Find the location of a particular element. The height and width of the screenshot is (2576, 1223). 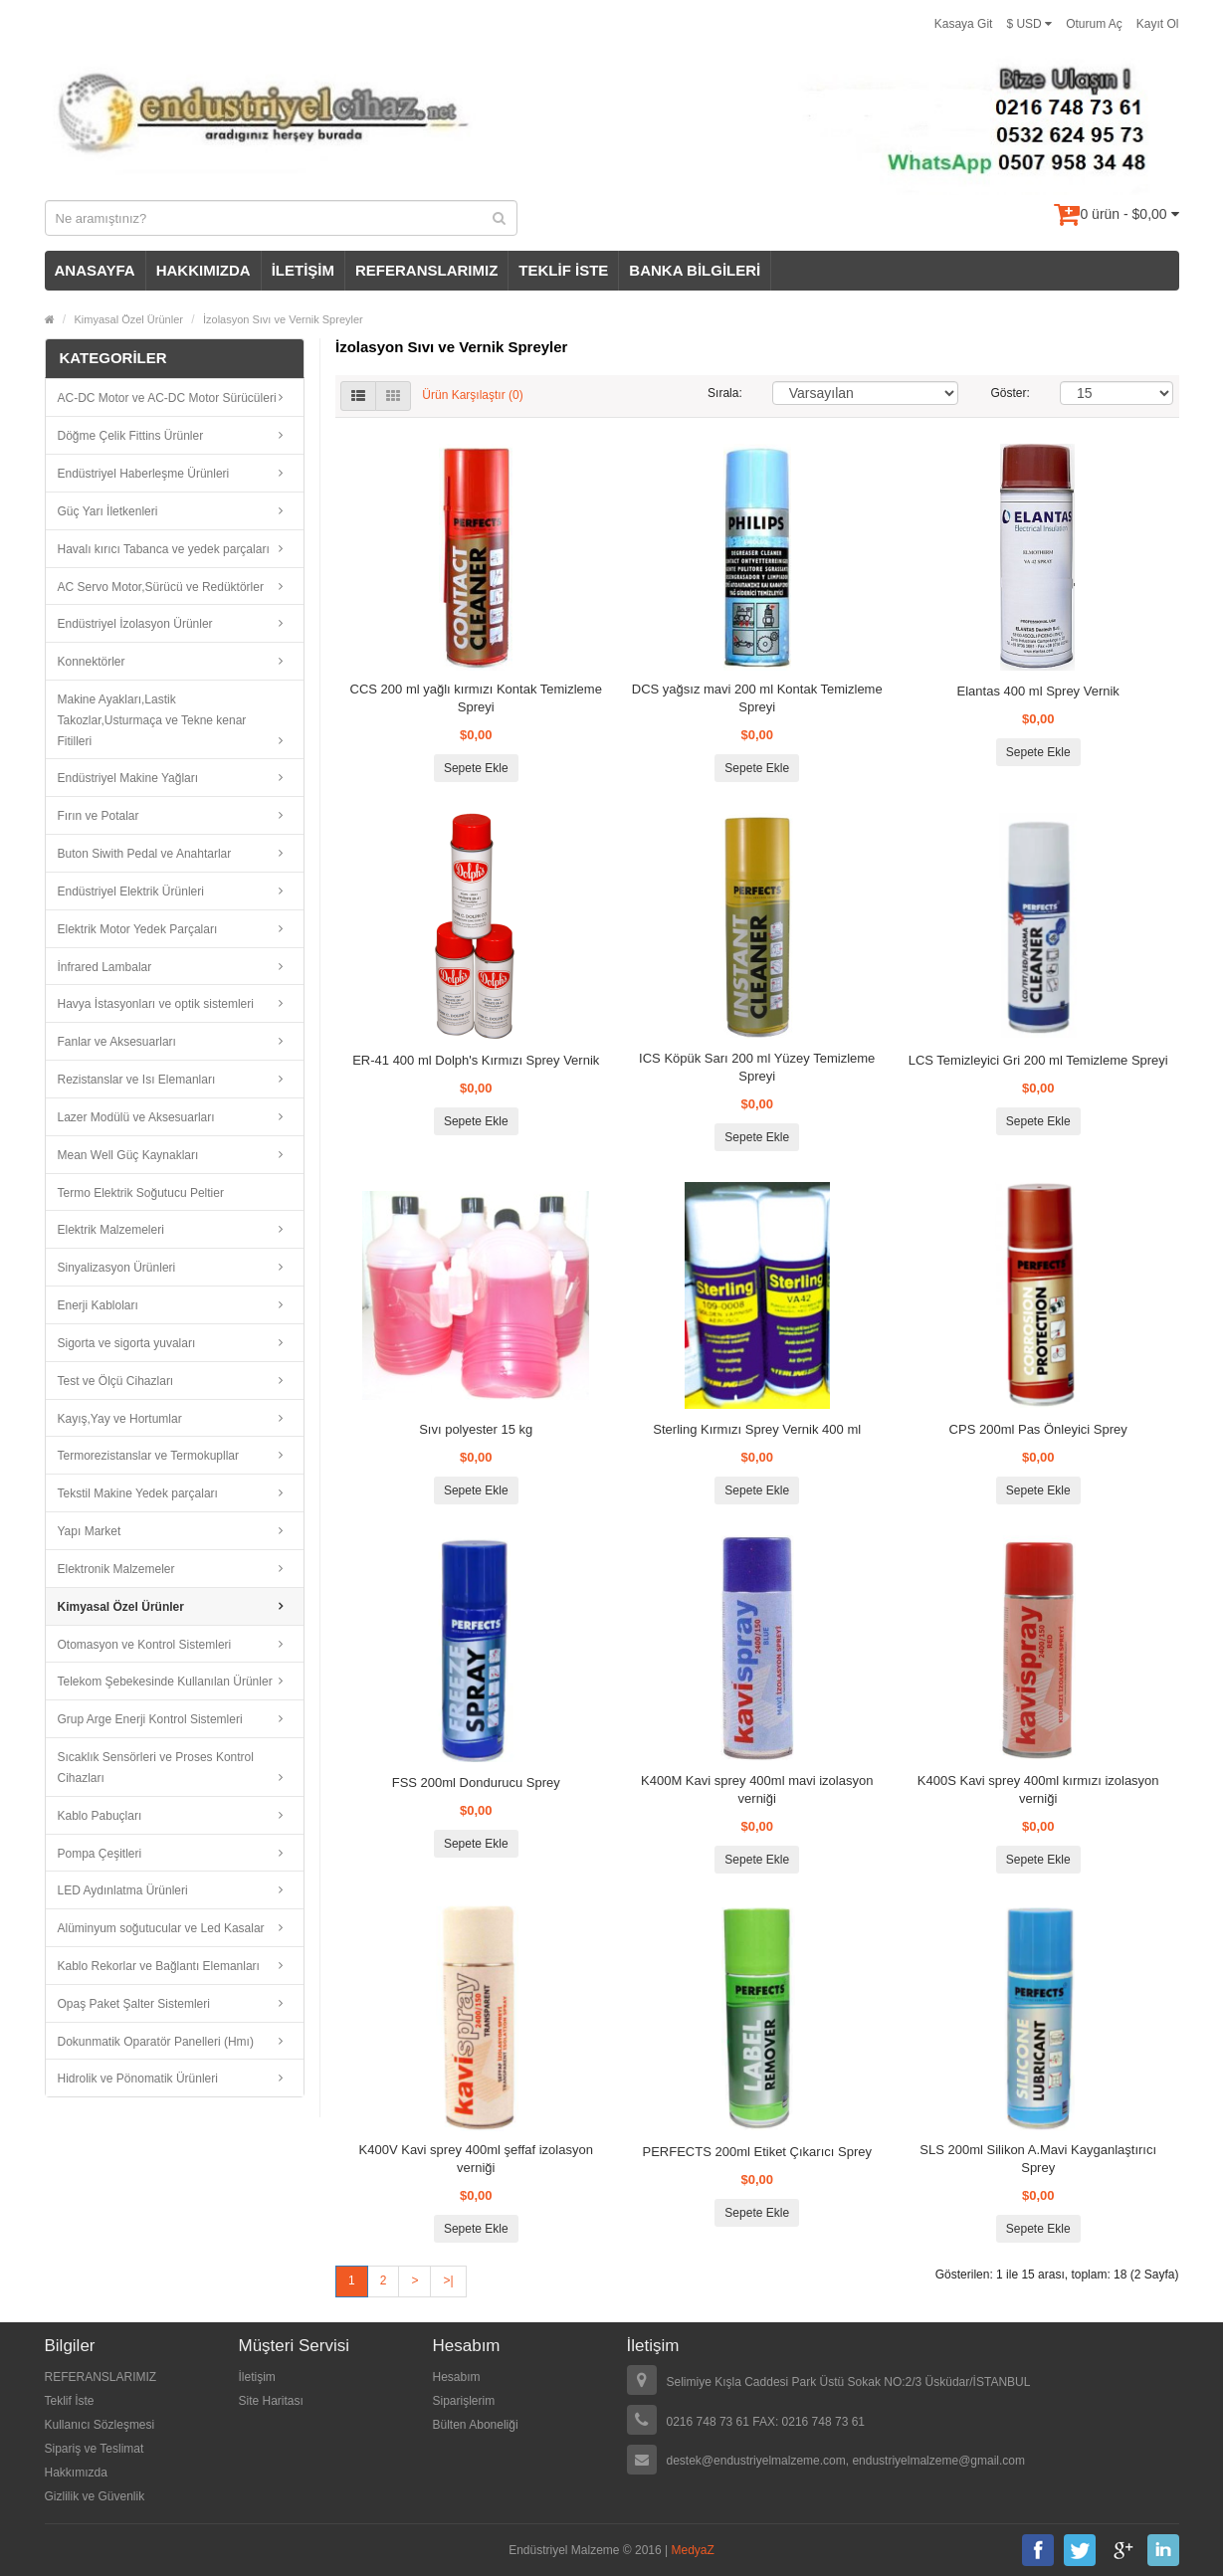

Ürün Karşılaştır (0) is located at coordinates (472, 396).